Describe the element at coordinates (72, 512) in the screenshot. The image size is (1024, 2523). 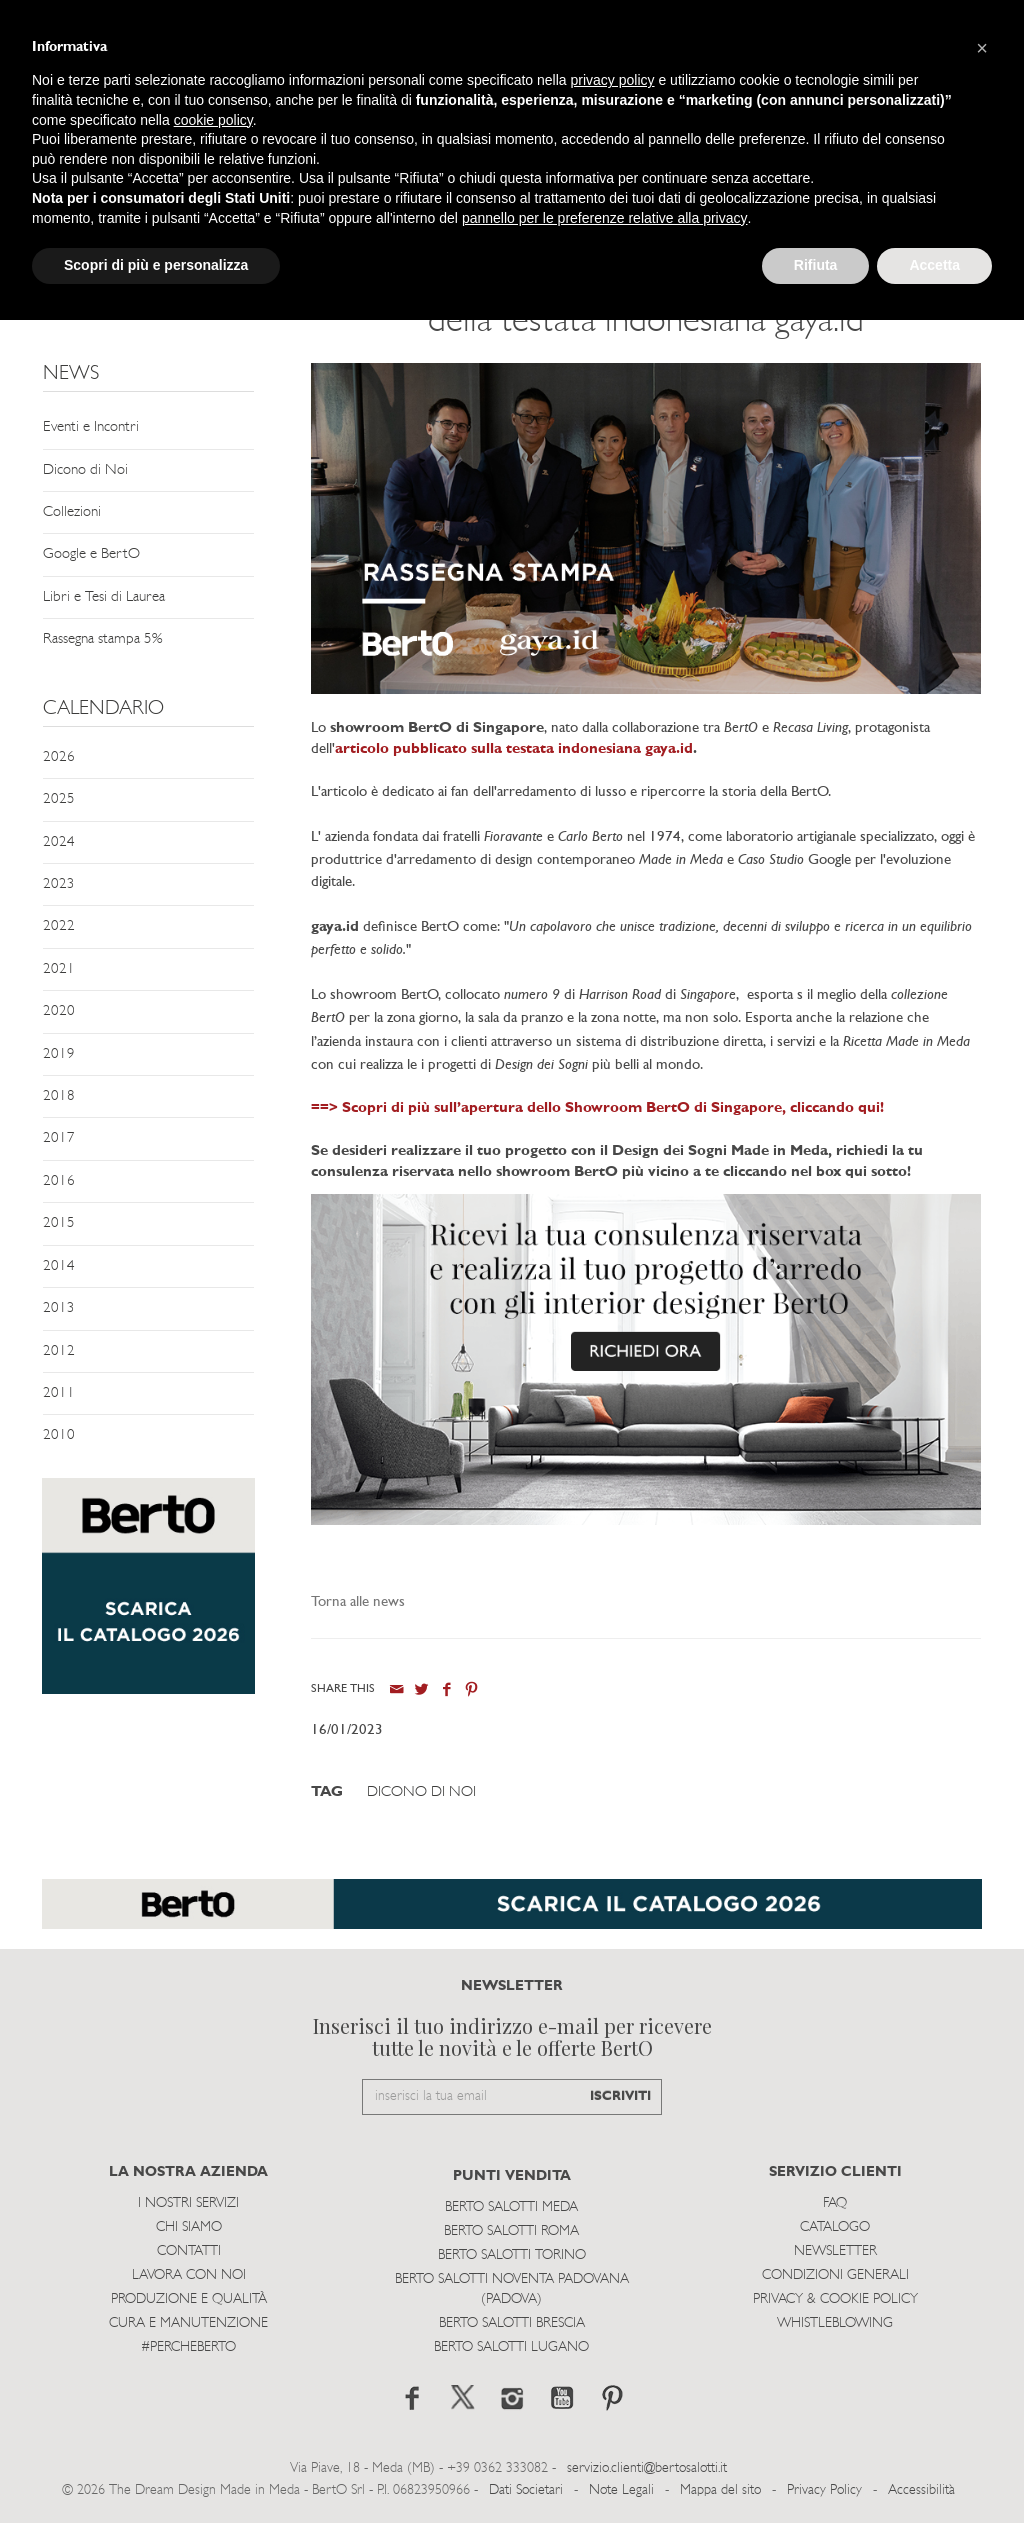
I see `Collezioni` at that location.